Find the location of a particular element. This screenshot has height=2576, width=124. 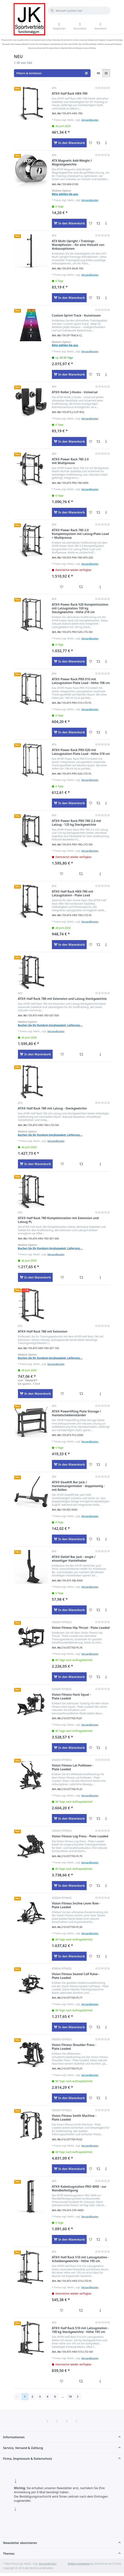

[Wunschliste - ATX® Half Rack HRX-780 mit Latzugstation - Plate Load] is located at coordinates (90, 944).